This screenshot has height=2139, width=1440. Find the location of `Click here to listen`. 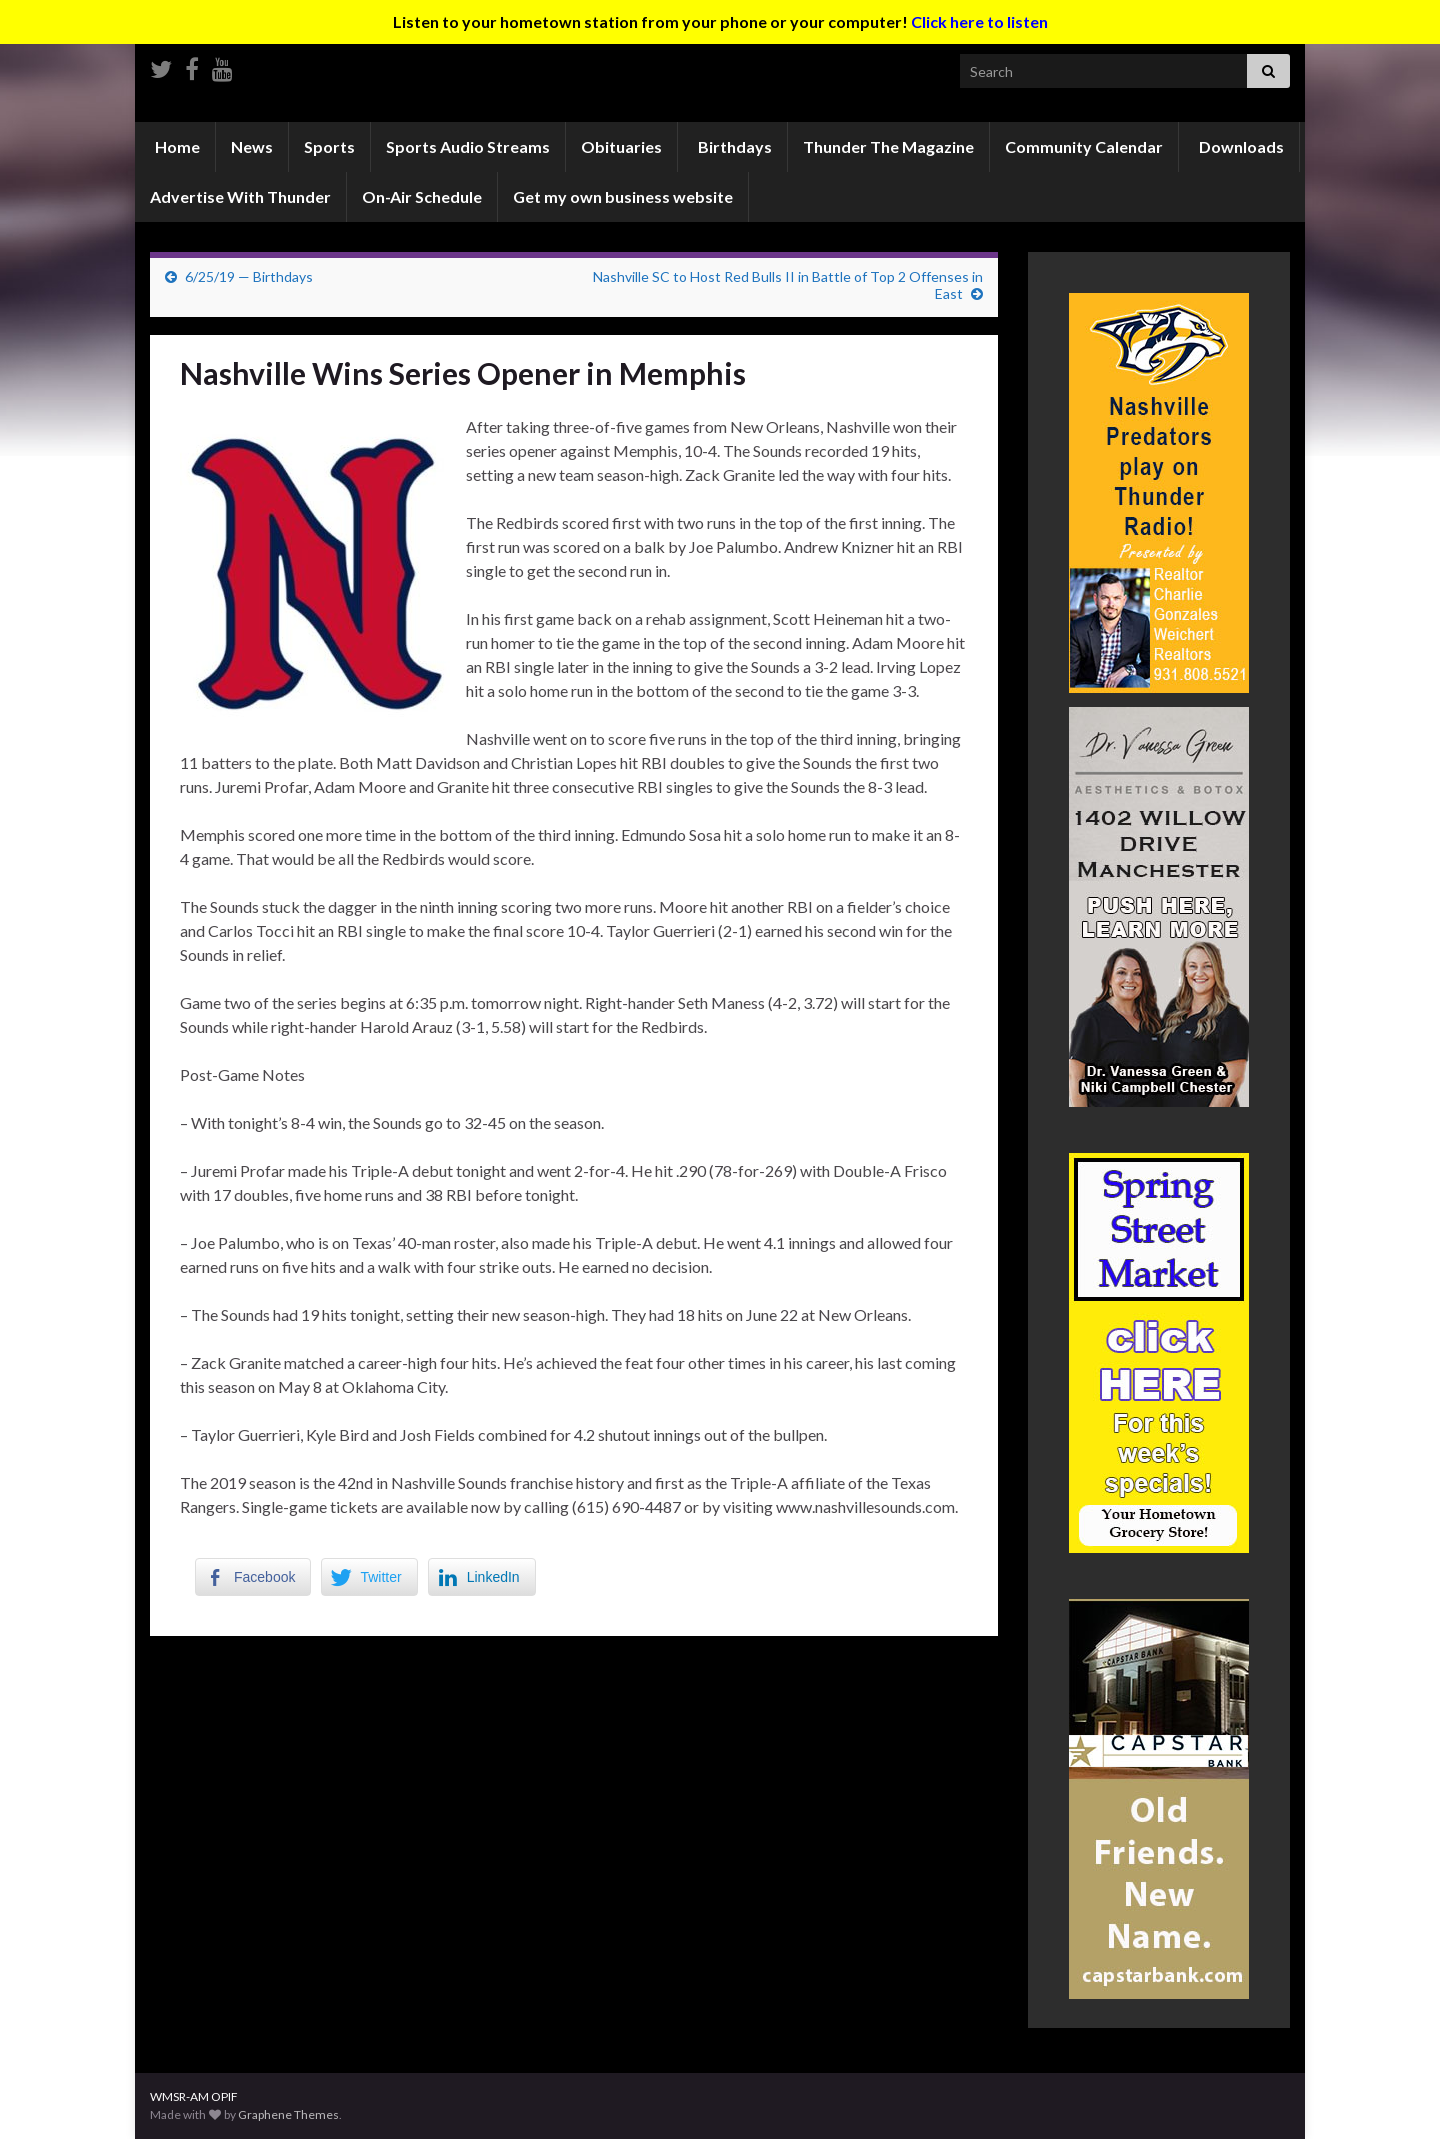

Click here to listen is located at coordinates (979, 21).